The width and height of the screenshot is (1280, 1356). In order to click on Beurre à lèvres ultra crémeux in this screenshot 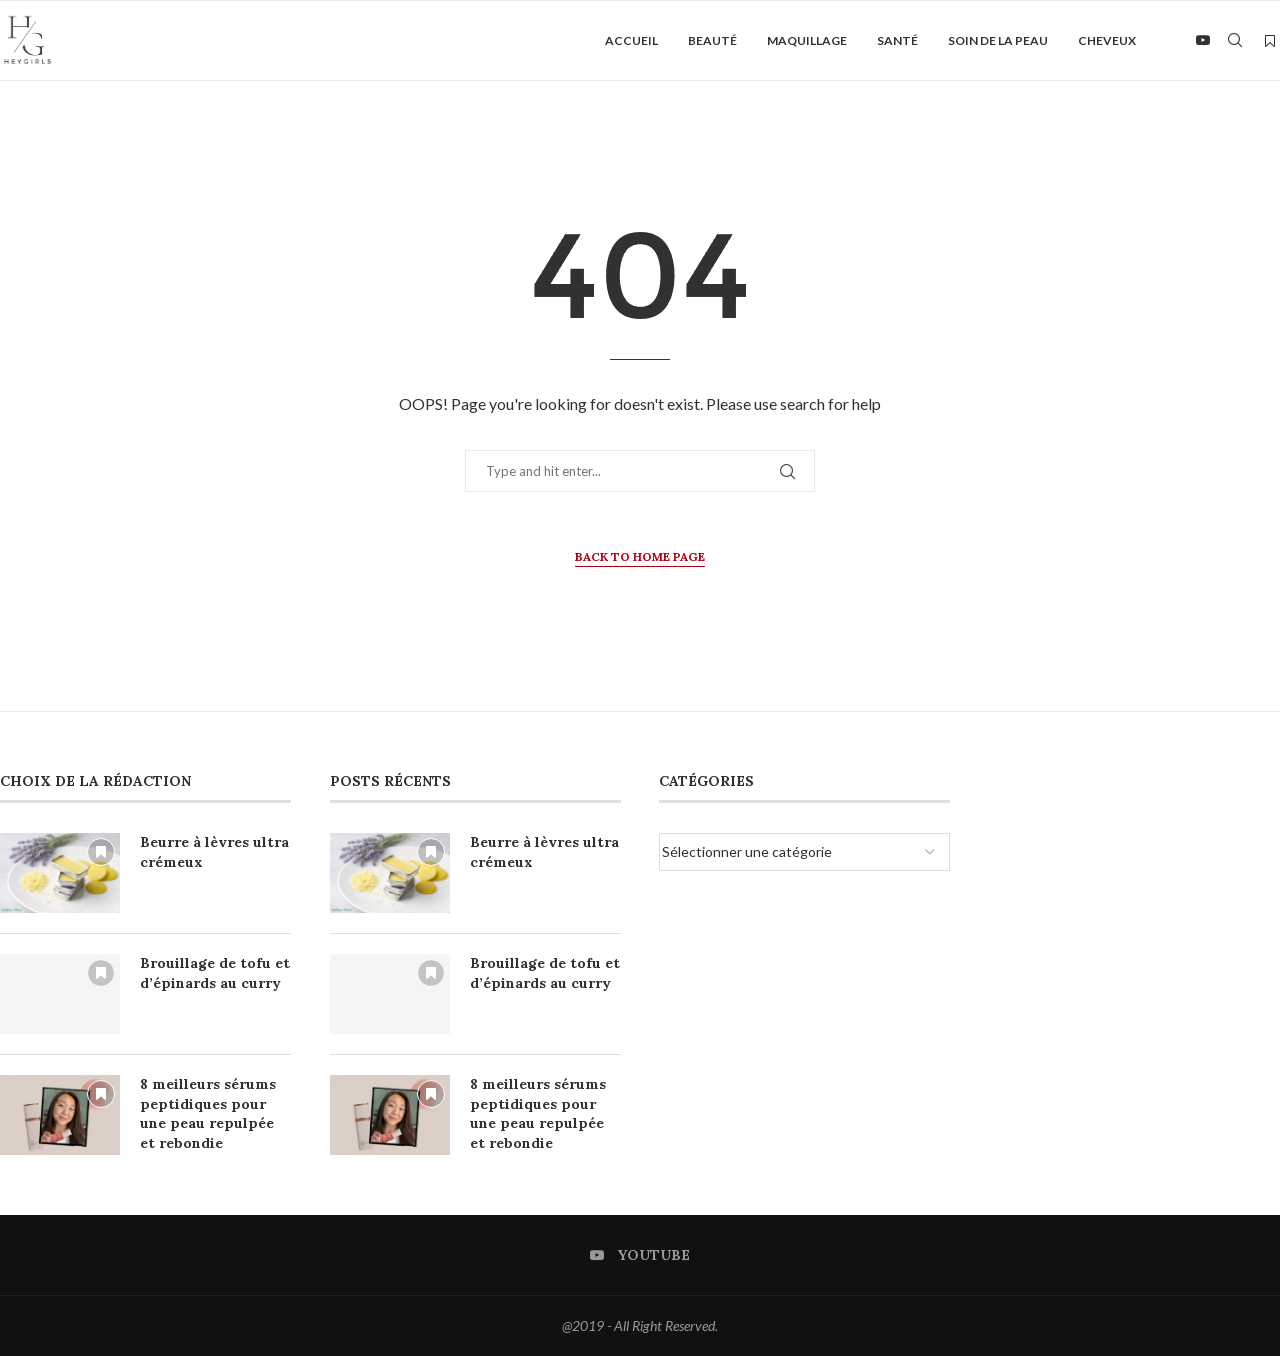, I will do `click(214, 852)`.